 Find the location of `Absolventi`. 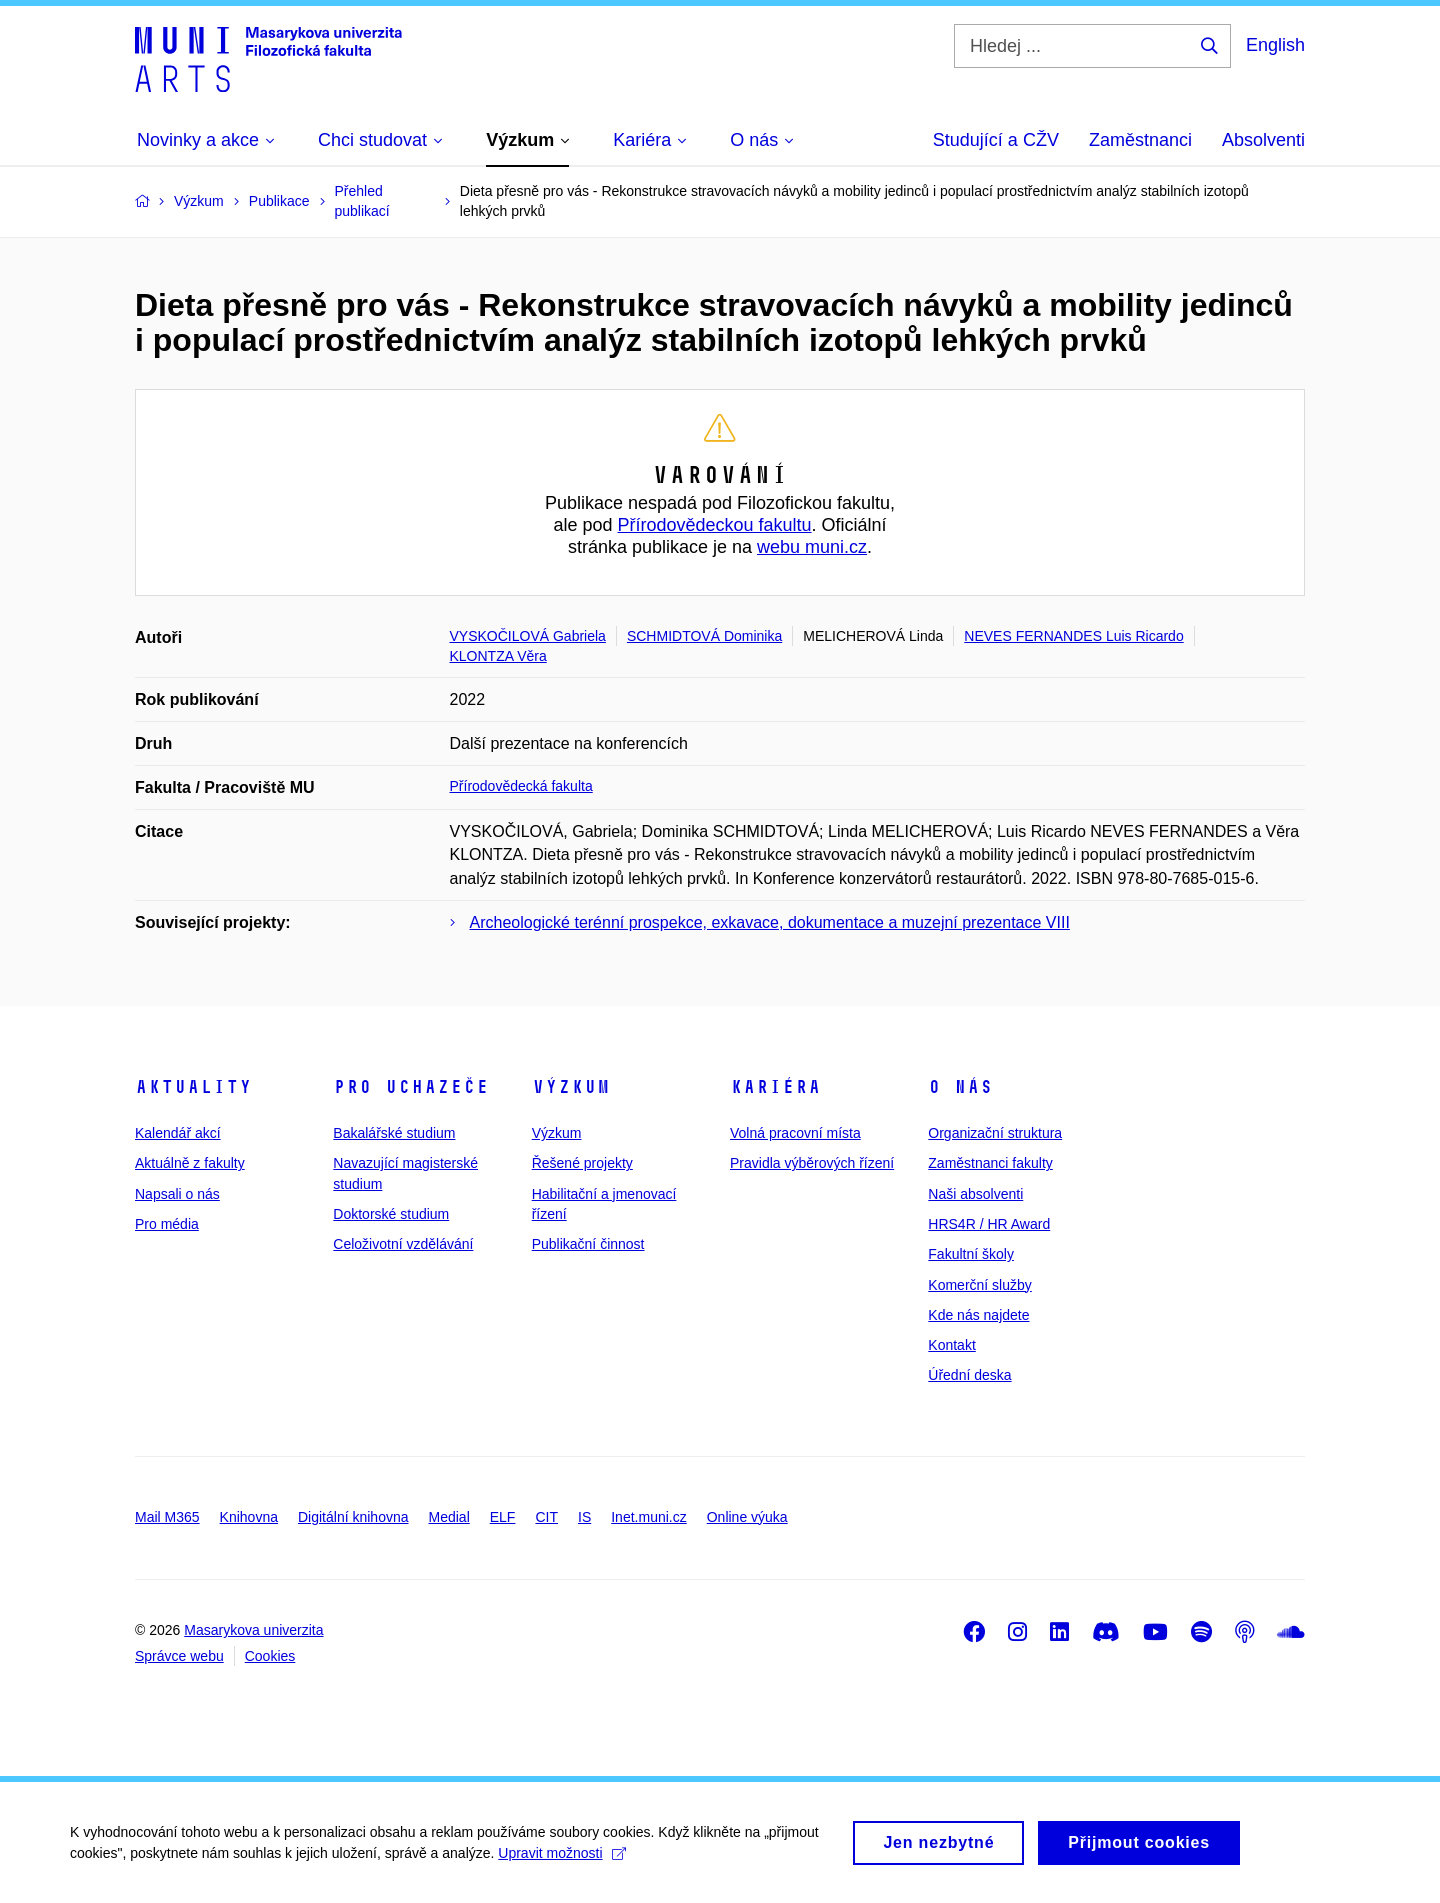

Absolventi is located at coordinates (1263, 140).